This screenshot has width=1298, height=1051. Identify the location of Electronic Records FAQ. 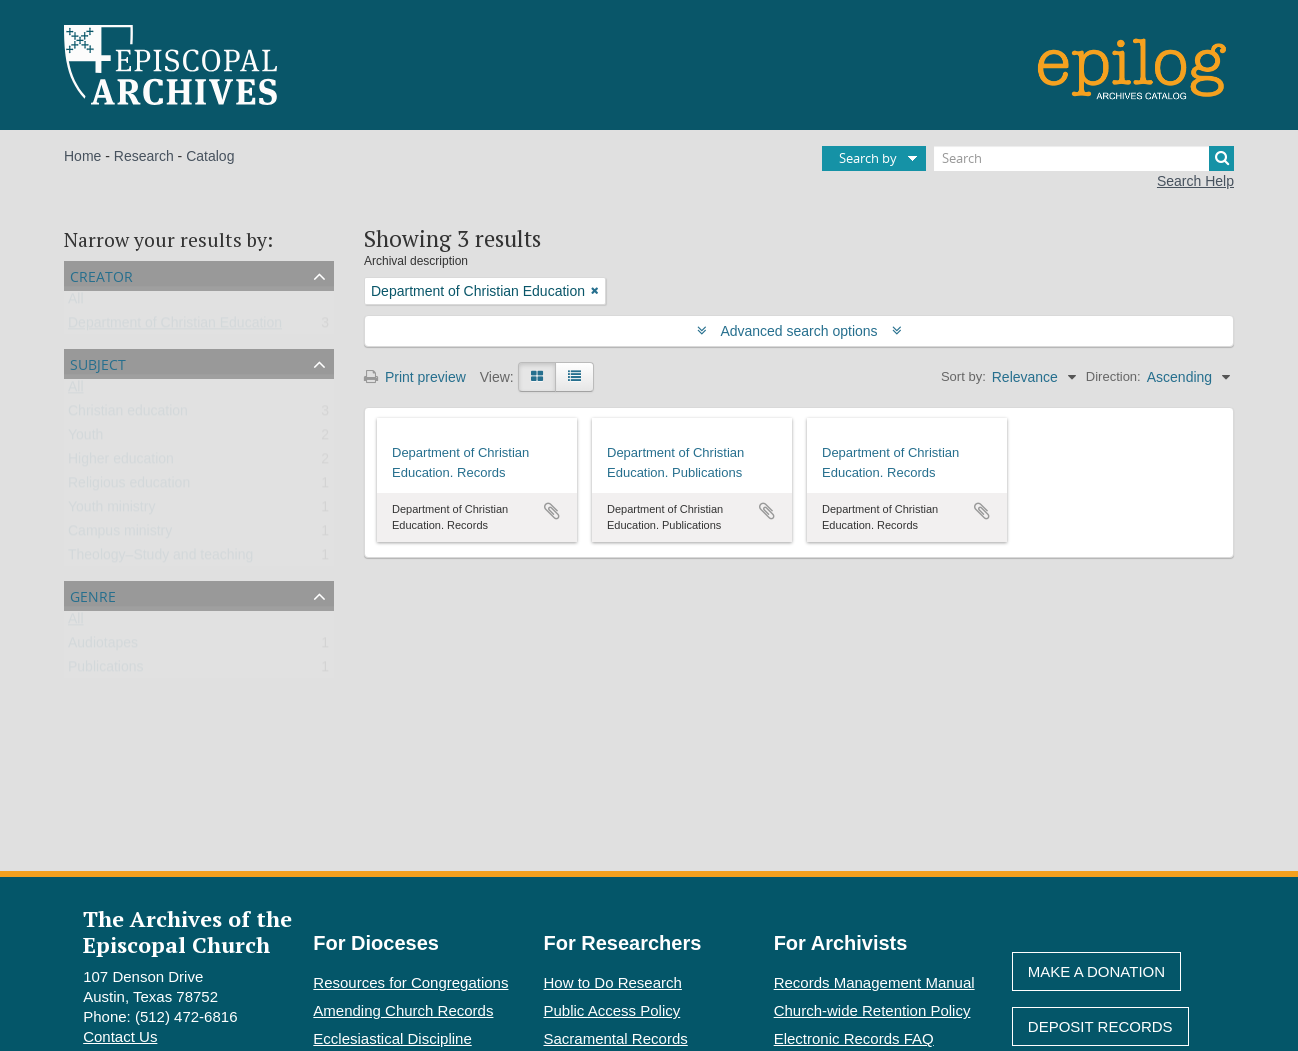
(854, 1038).